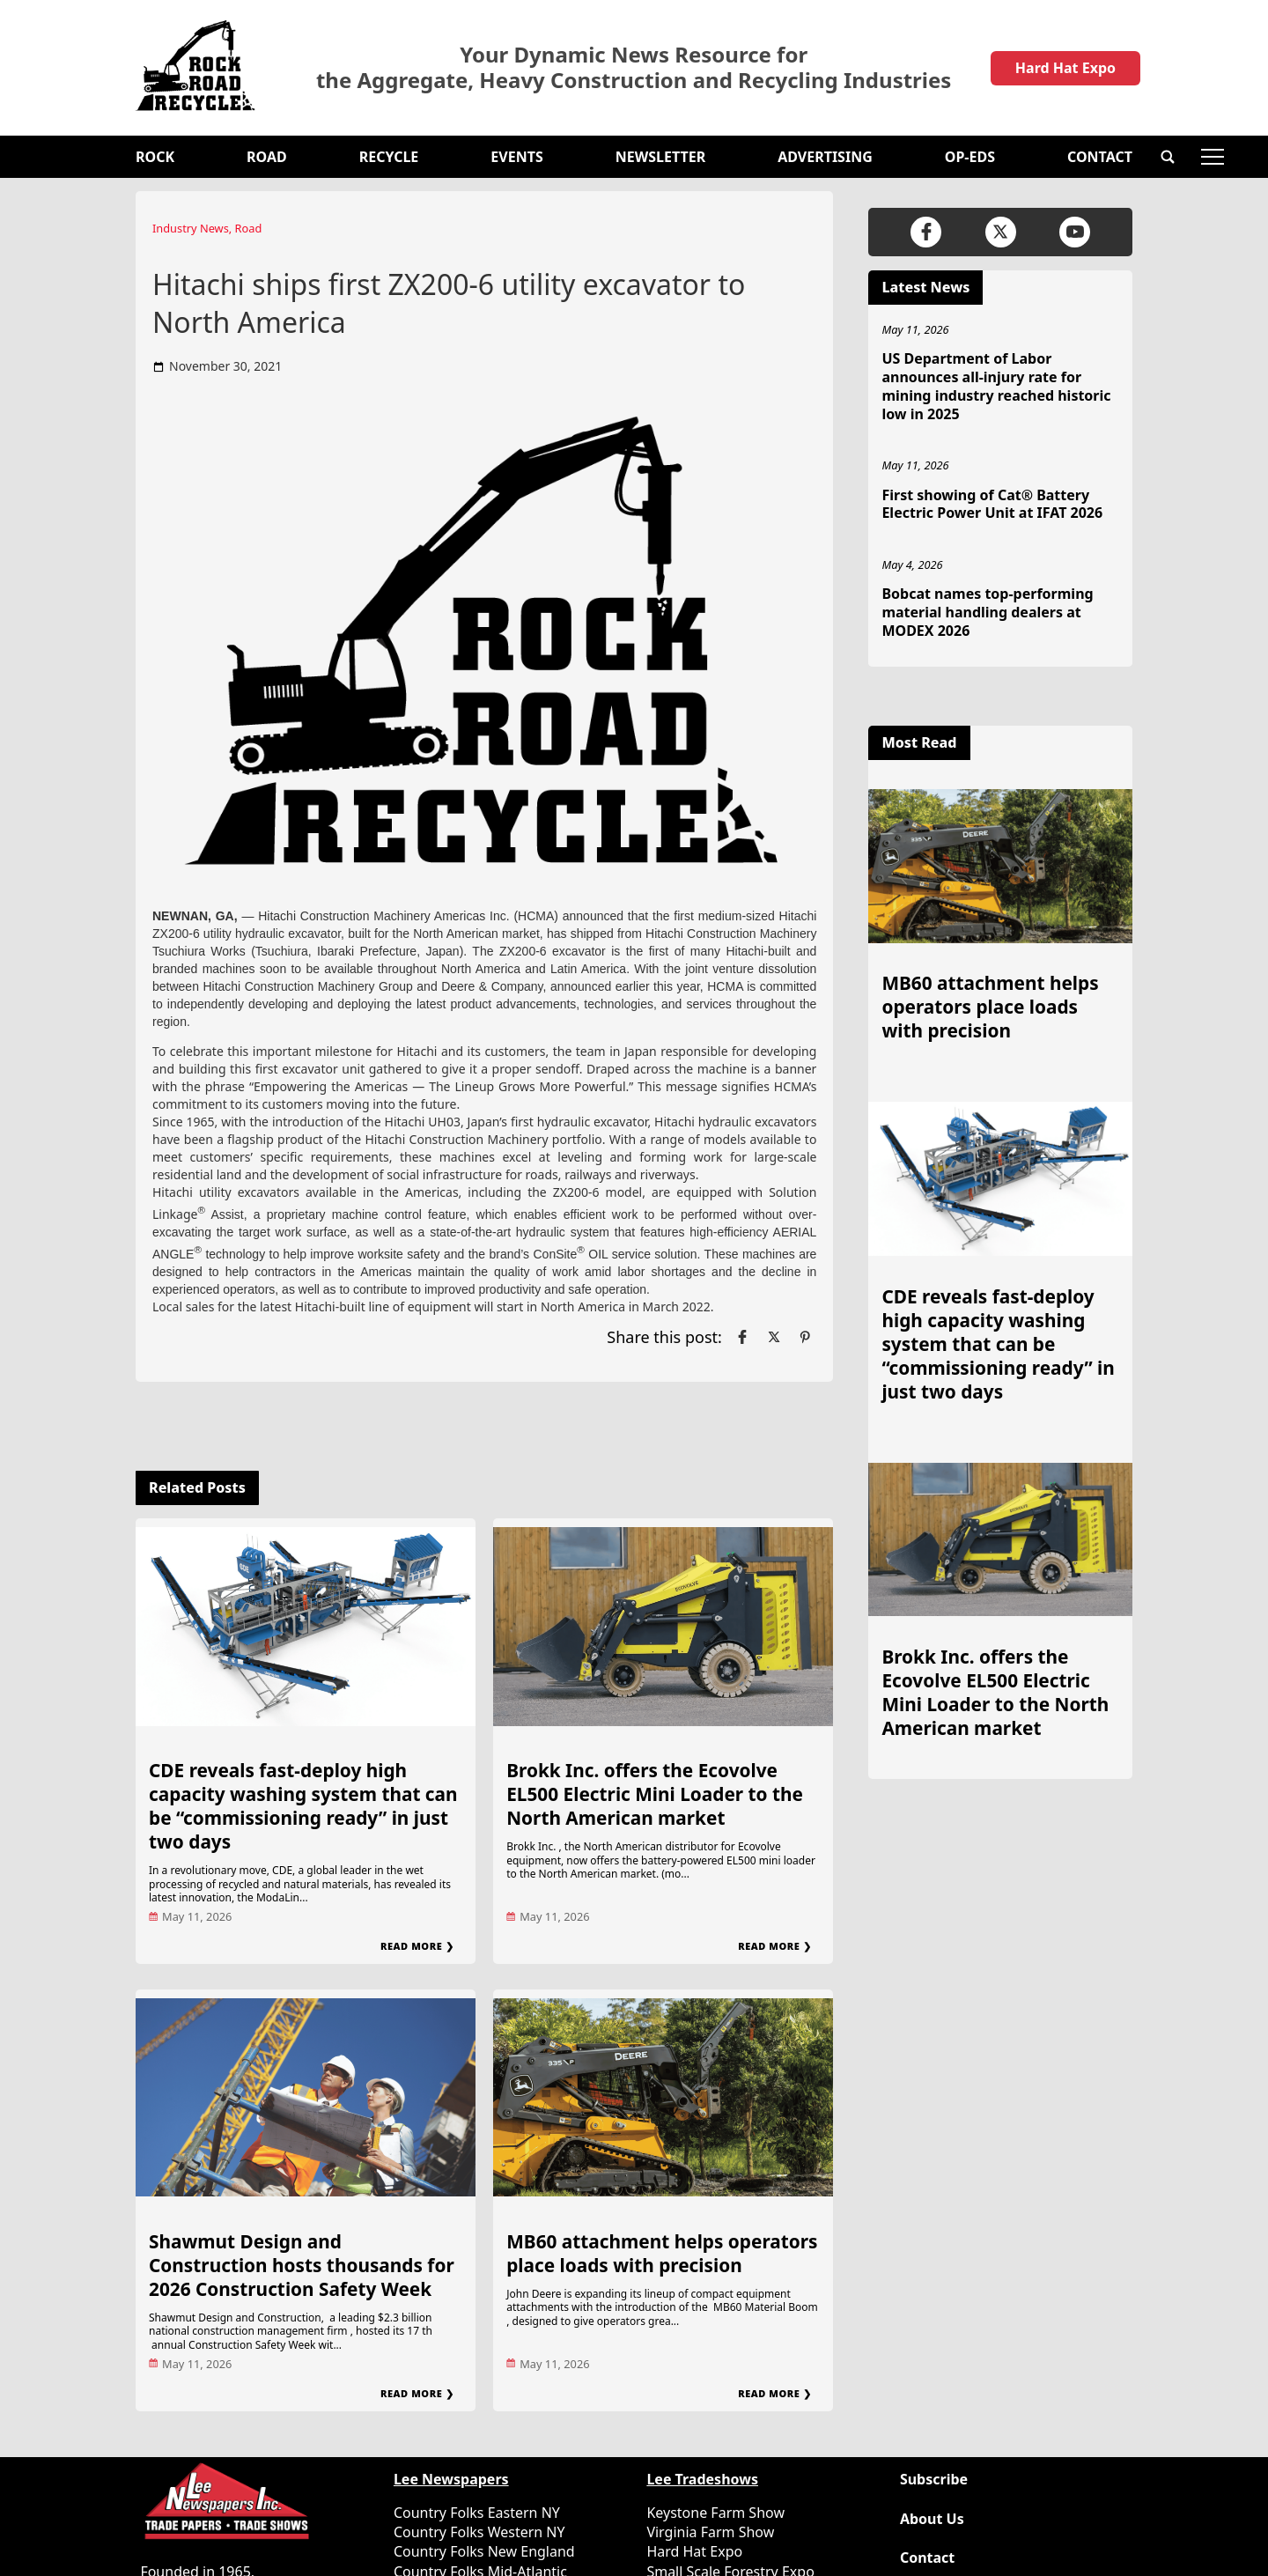 Image resolution: width=1268 pixels, height=2576 pixels. I want to click on Bobcat names top-performing material handling dealers at MODEX 2026, so click(987, 612).